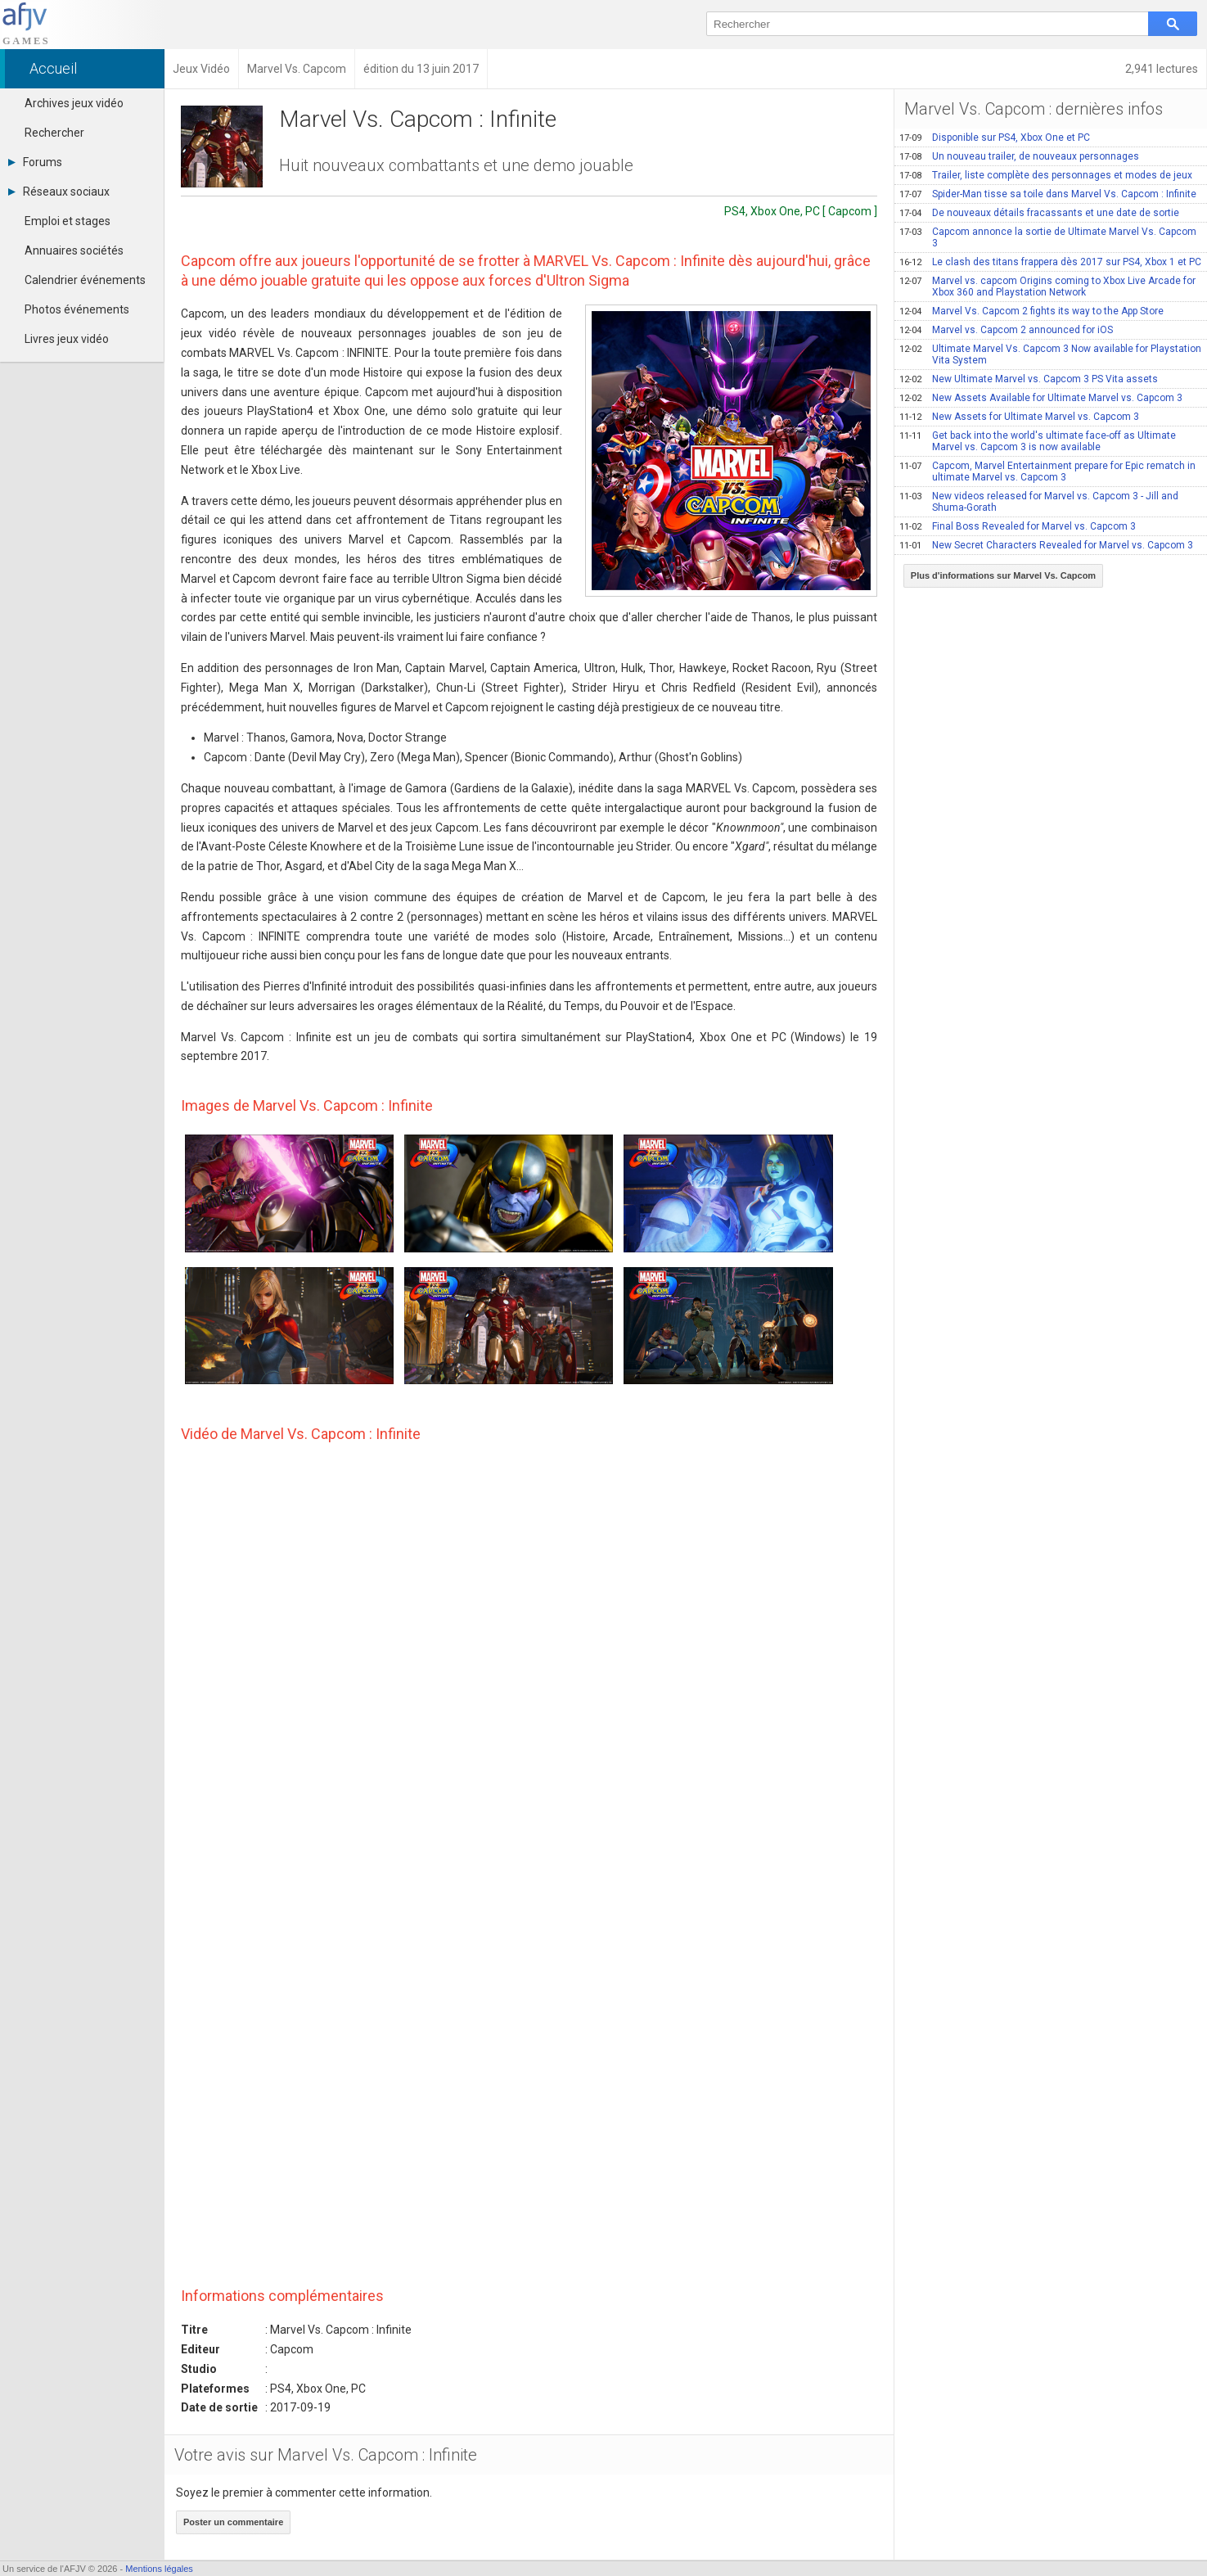  What do you see at coordinates (1019, 156) in the screenshot?
I see `Un nouveau trailer, de nouveaux personnages` at bounding box center [1019, 156].